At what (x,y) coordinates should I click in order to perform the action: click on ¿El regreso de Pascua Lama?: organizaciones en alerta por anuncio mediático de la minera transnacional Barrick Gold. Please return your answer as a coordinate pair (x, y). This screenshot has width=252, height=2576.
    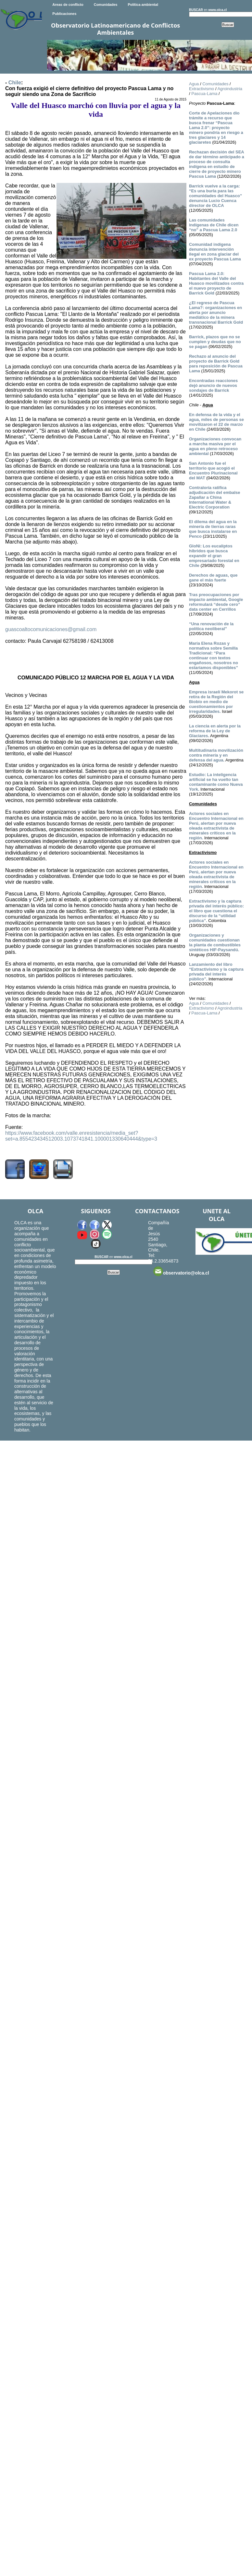
    Looking at the image, I should click on (216, 312).